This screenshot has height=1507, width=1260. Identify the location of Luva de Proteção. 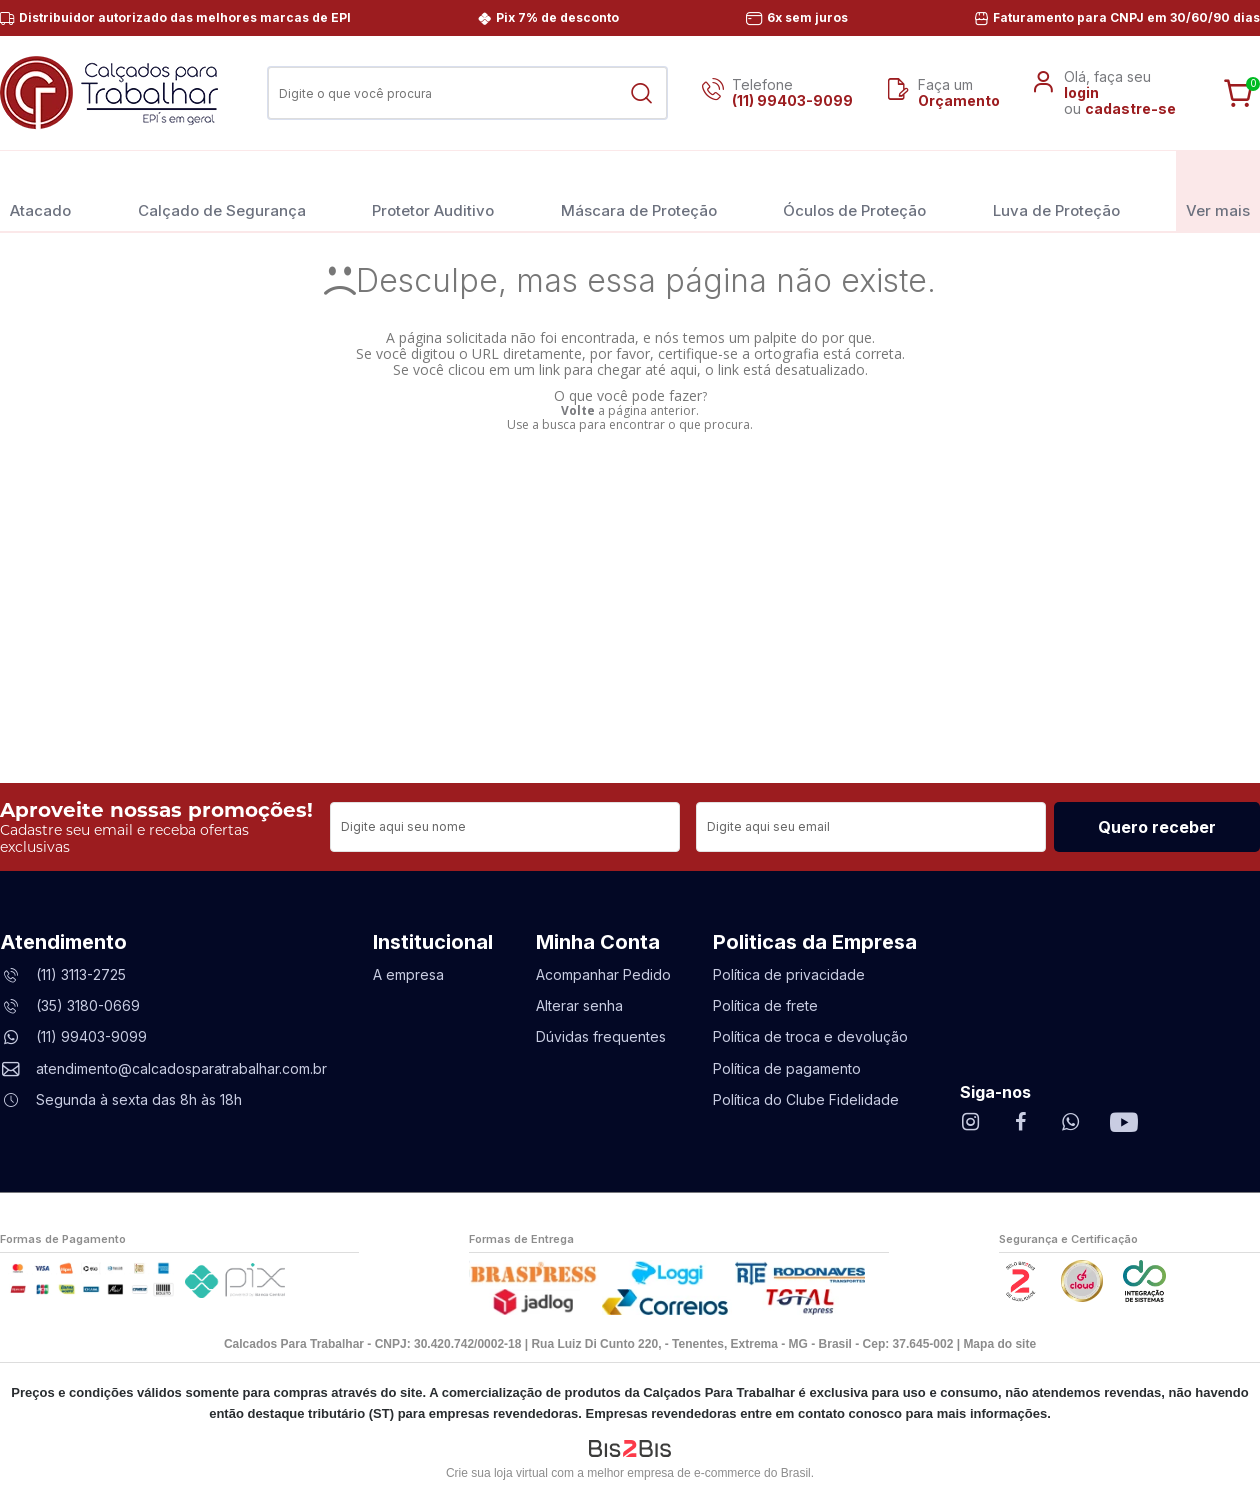
(1056, 190).